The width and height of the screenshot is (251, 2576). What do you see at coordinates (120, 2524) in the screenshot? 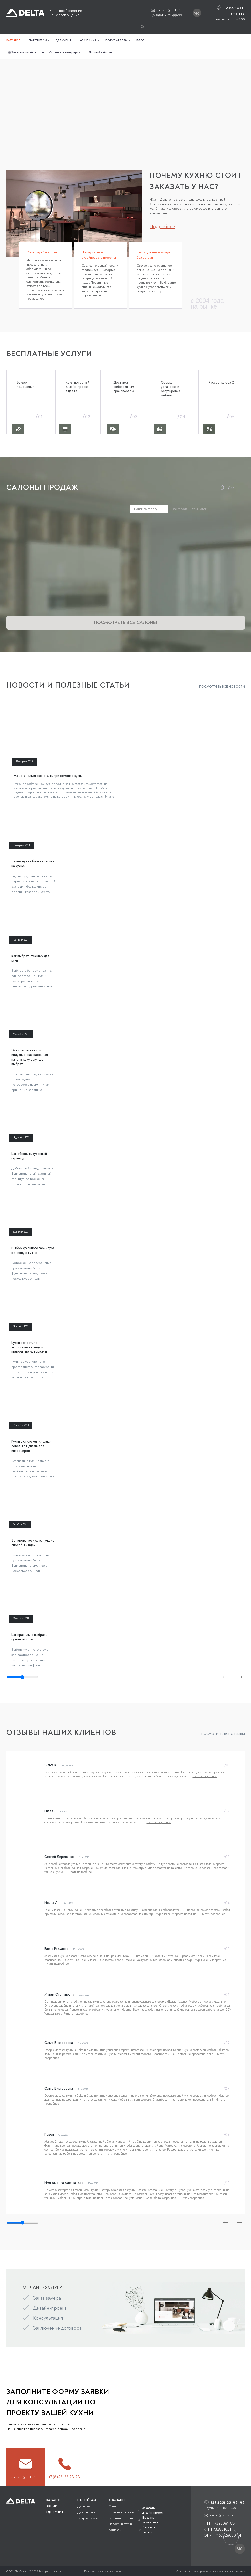
I see `Новости и статьи` at bounding box center [120, 2524].